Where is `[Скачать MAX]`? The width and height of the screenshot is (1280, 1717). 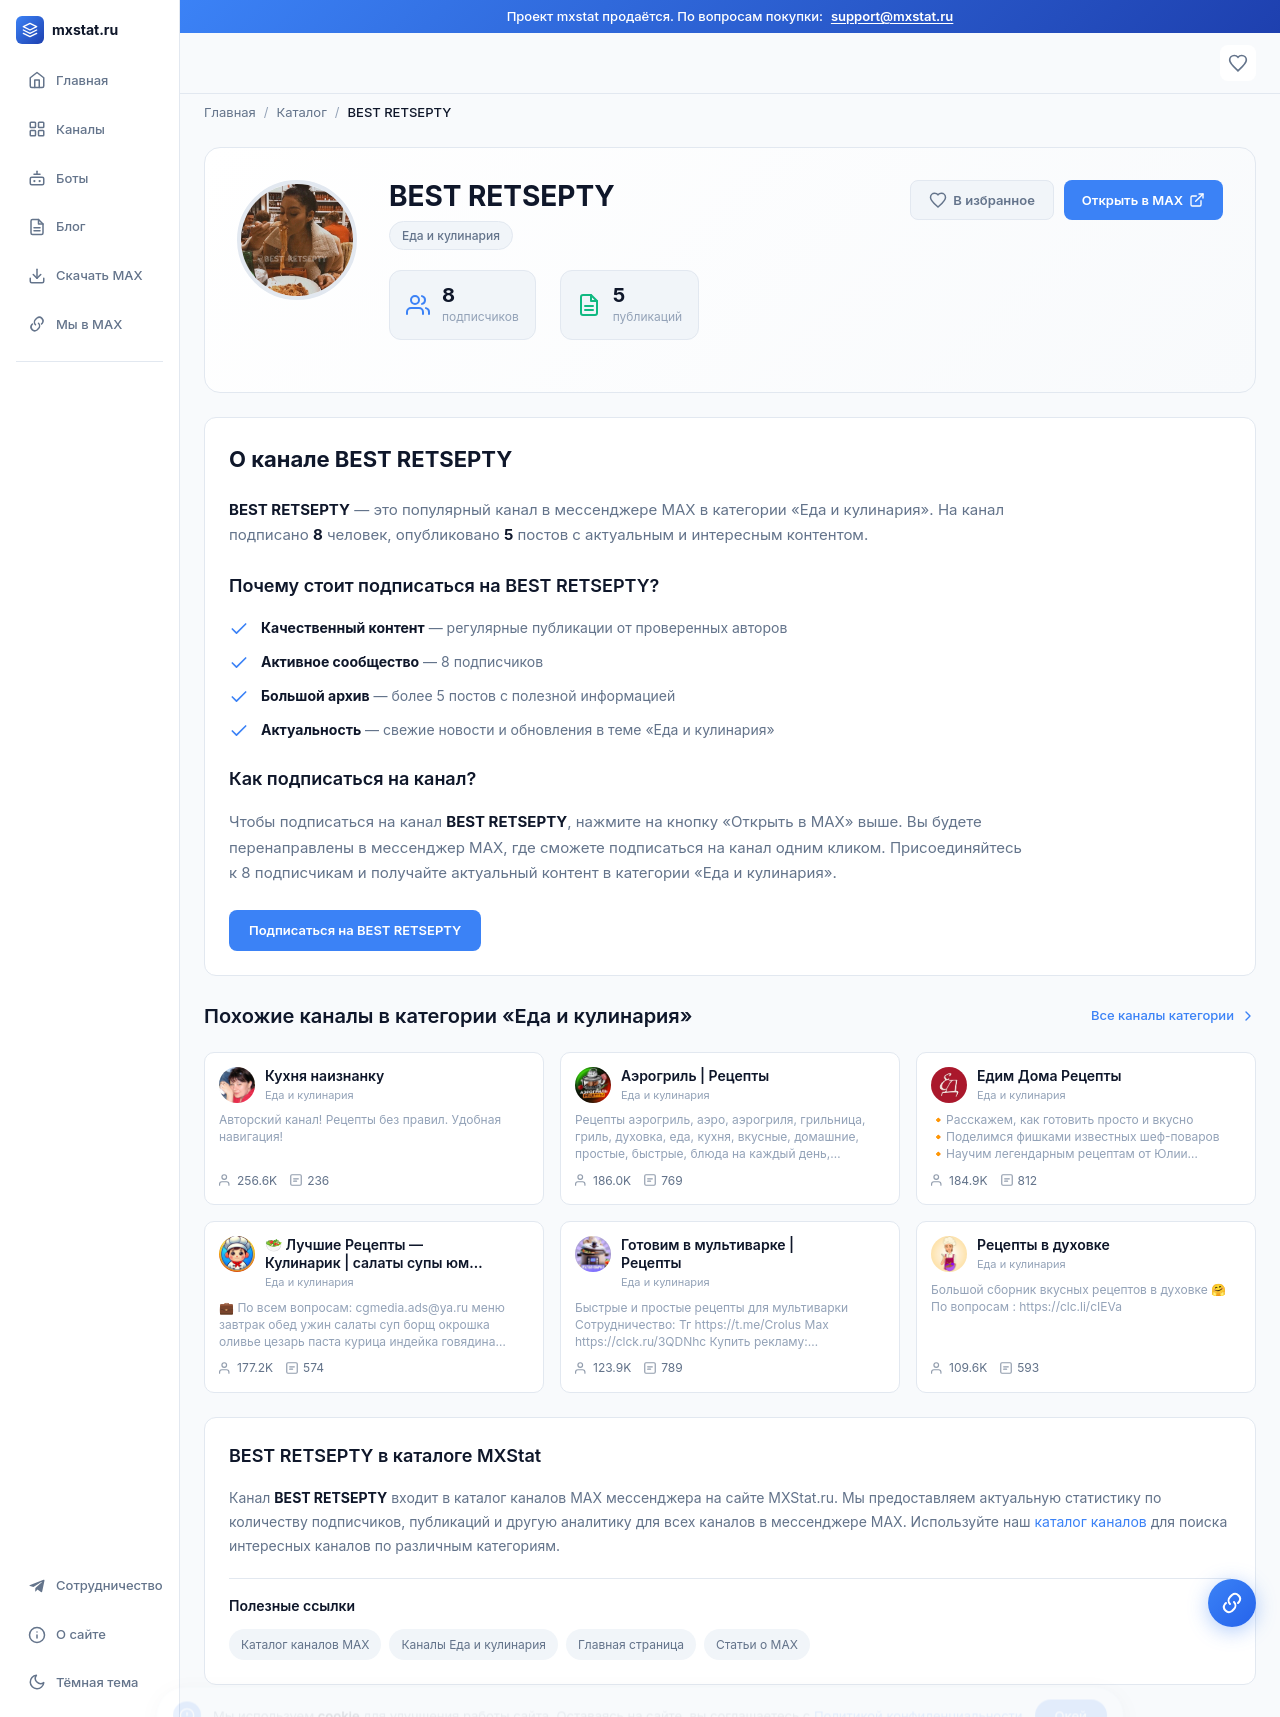 [Скачать MAX] is located at coordinates (89, 275).